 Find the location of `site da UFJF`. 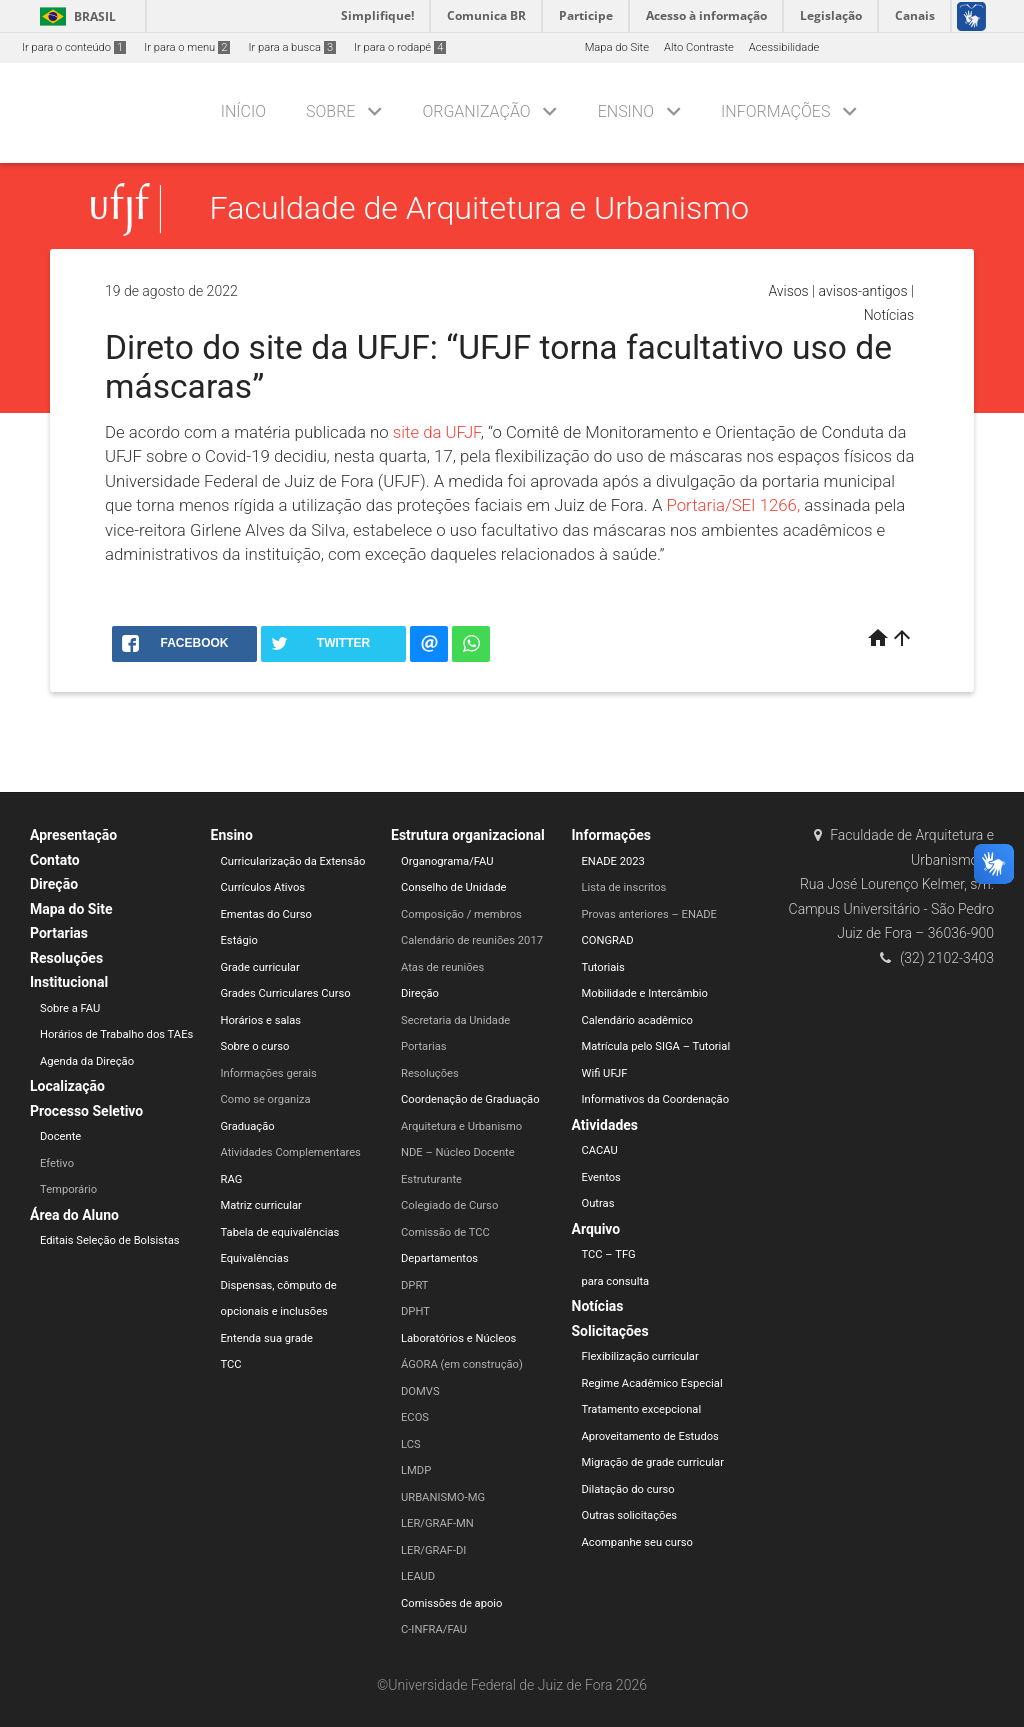

site da UFJF is located at coordinates (437, 432).